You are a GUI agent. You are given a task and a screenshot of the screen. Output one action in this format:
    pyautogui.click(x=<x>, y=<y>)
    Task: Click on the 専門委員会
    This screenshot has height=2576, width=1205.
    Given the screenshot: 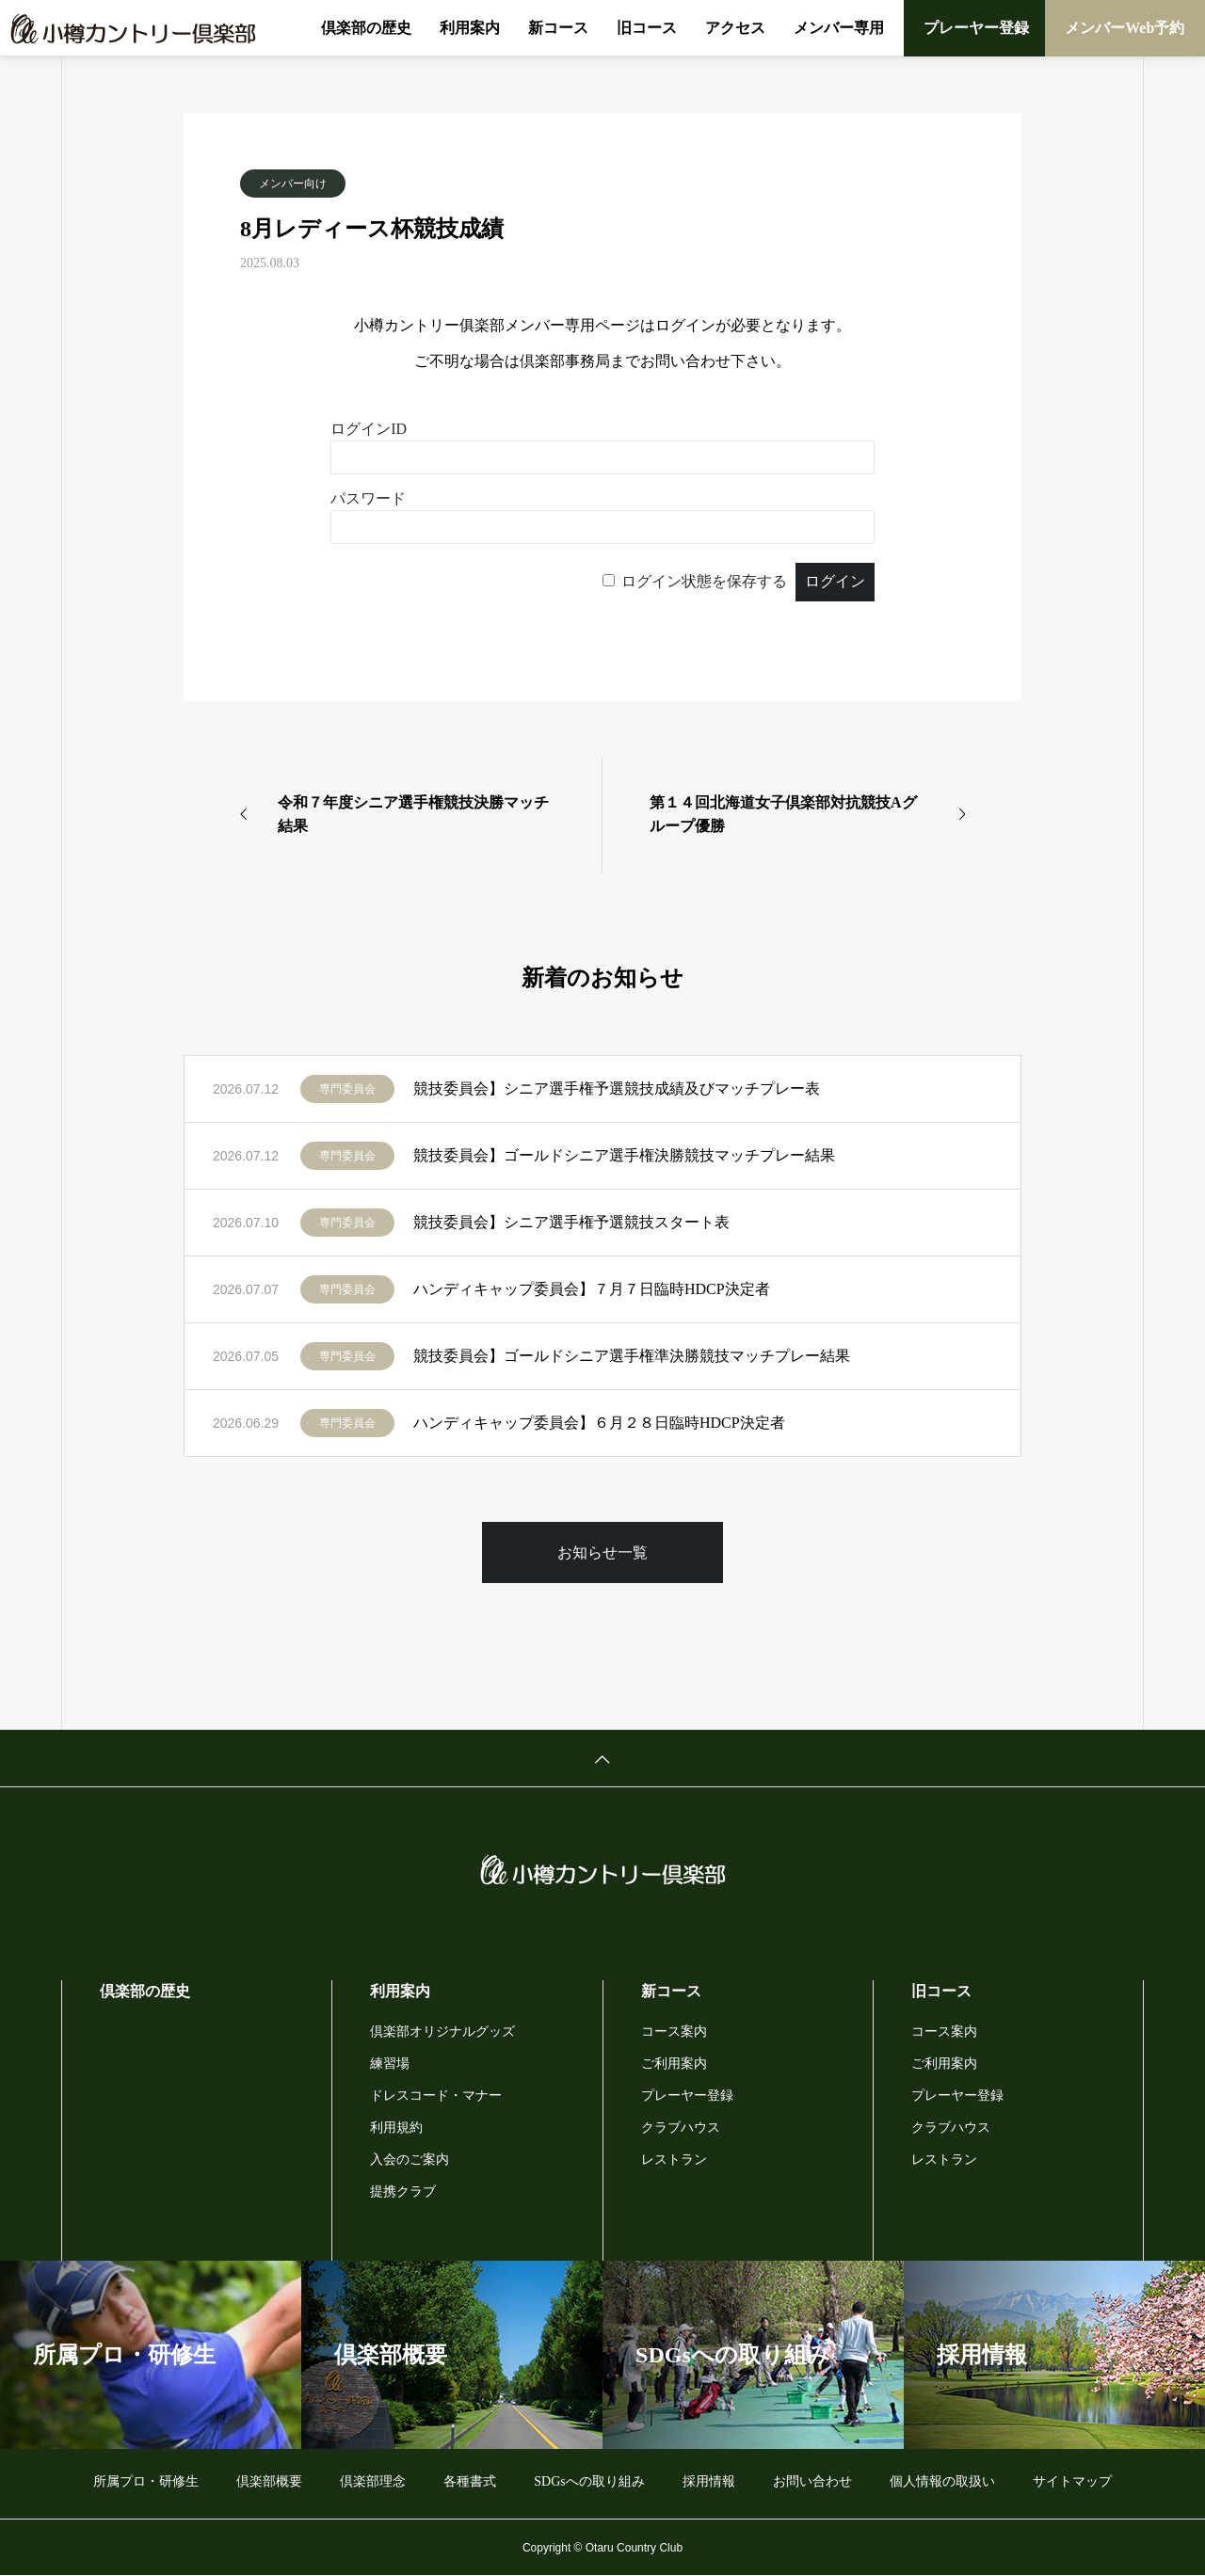 What is the action you would take?
    pyautogui.click(x=347, y=1089)
    